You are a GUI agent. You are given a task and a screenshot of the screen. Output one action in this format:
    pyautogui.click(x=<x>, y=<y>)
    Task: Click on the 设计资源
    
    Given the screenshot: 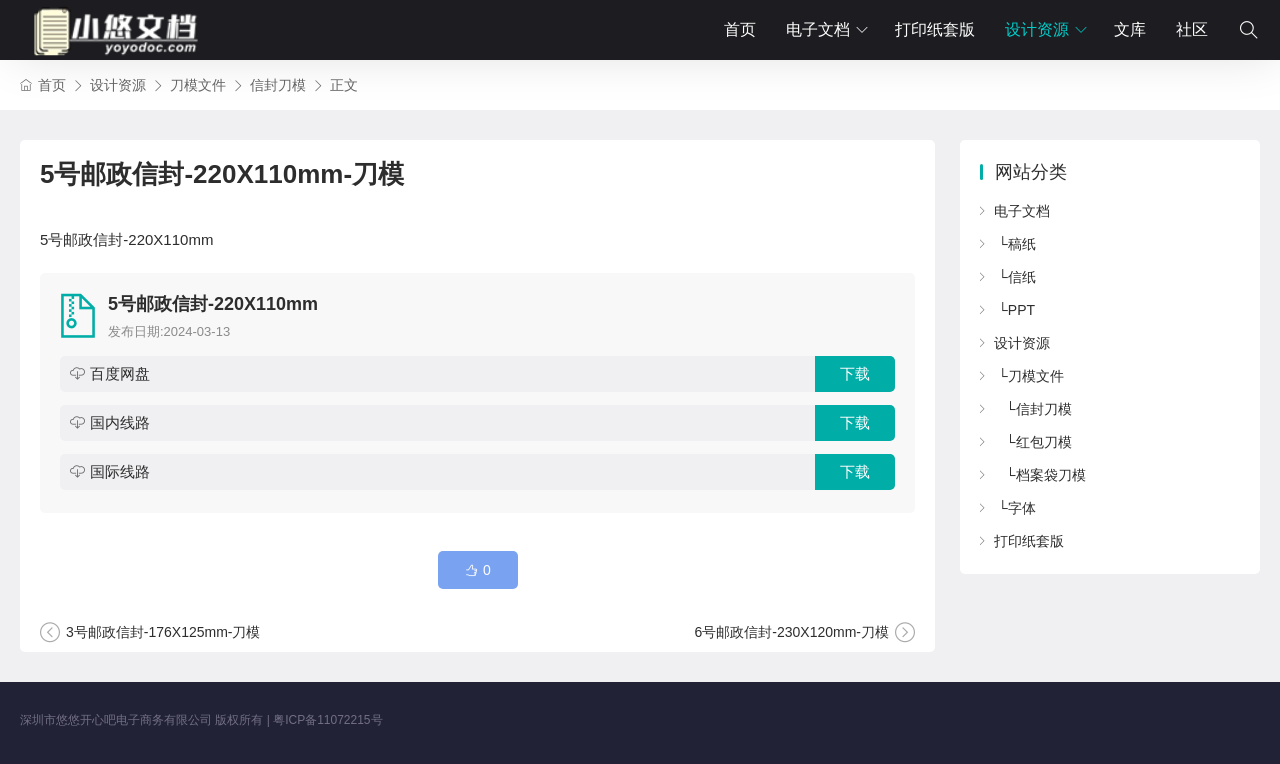 What is the action you would take?
    pyautogui.click(x=1037, y=29)
    